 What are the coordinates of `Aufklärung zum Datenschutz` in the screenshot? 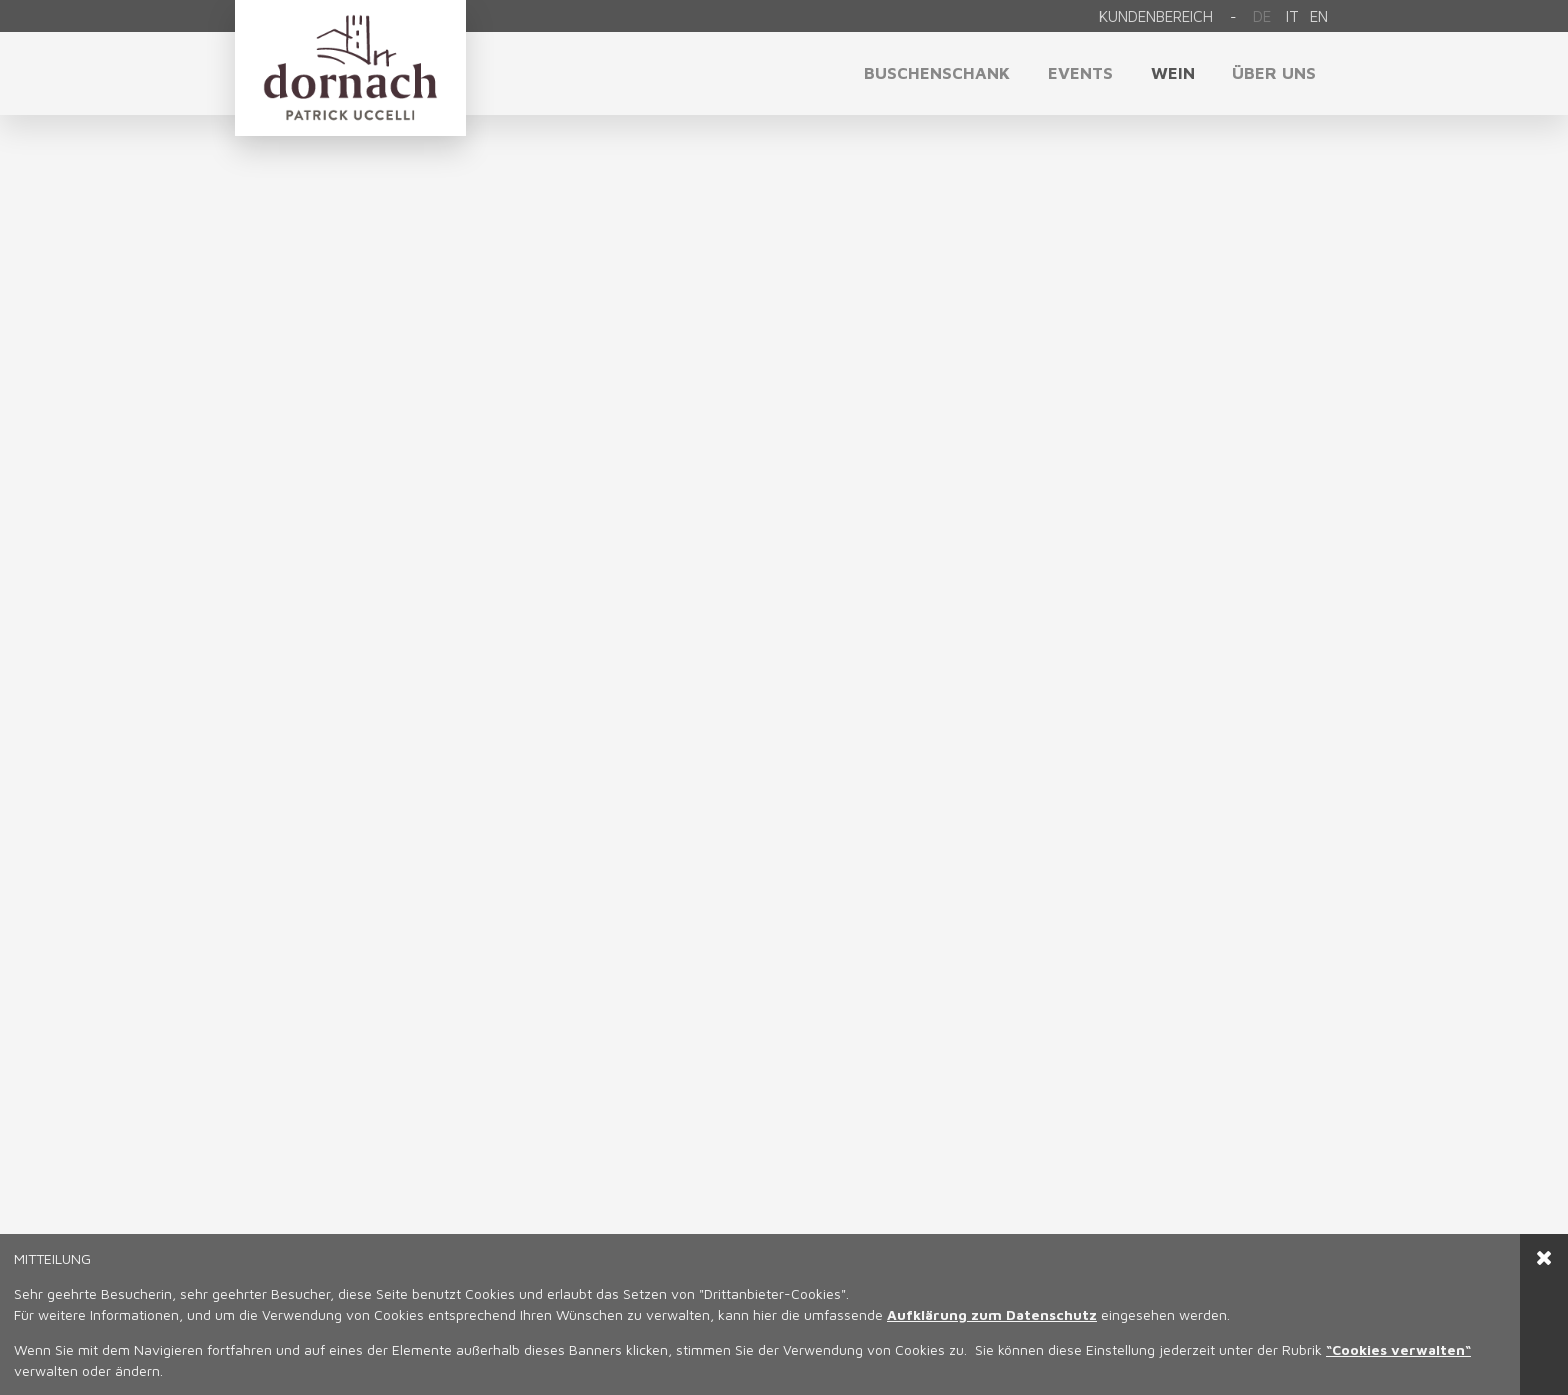 It's located at (992, 1314).